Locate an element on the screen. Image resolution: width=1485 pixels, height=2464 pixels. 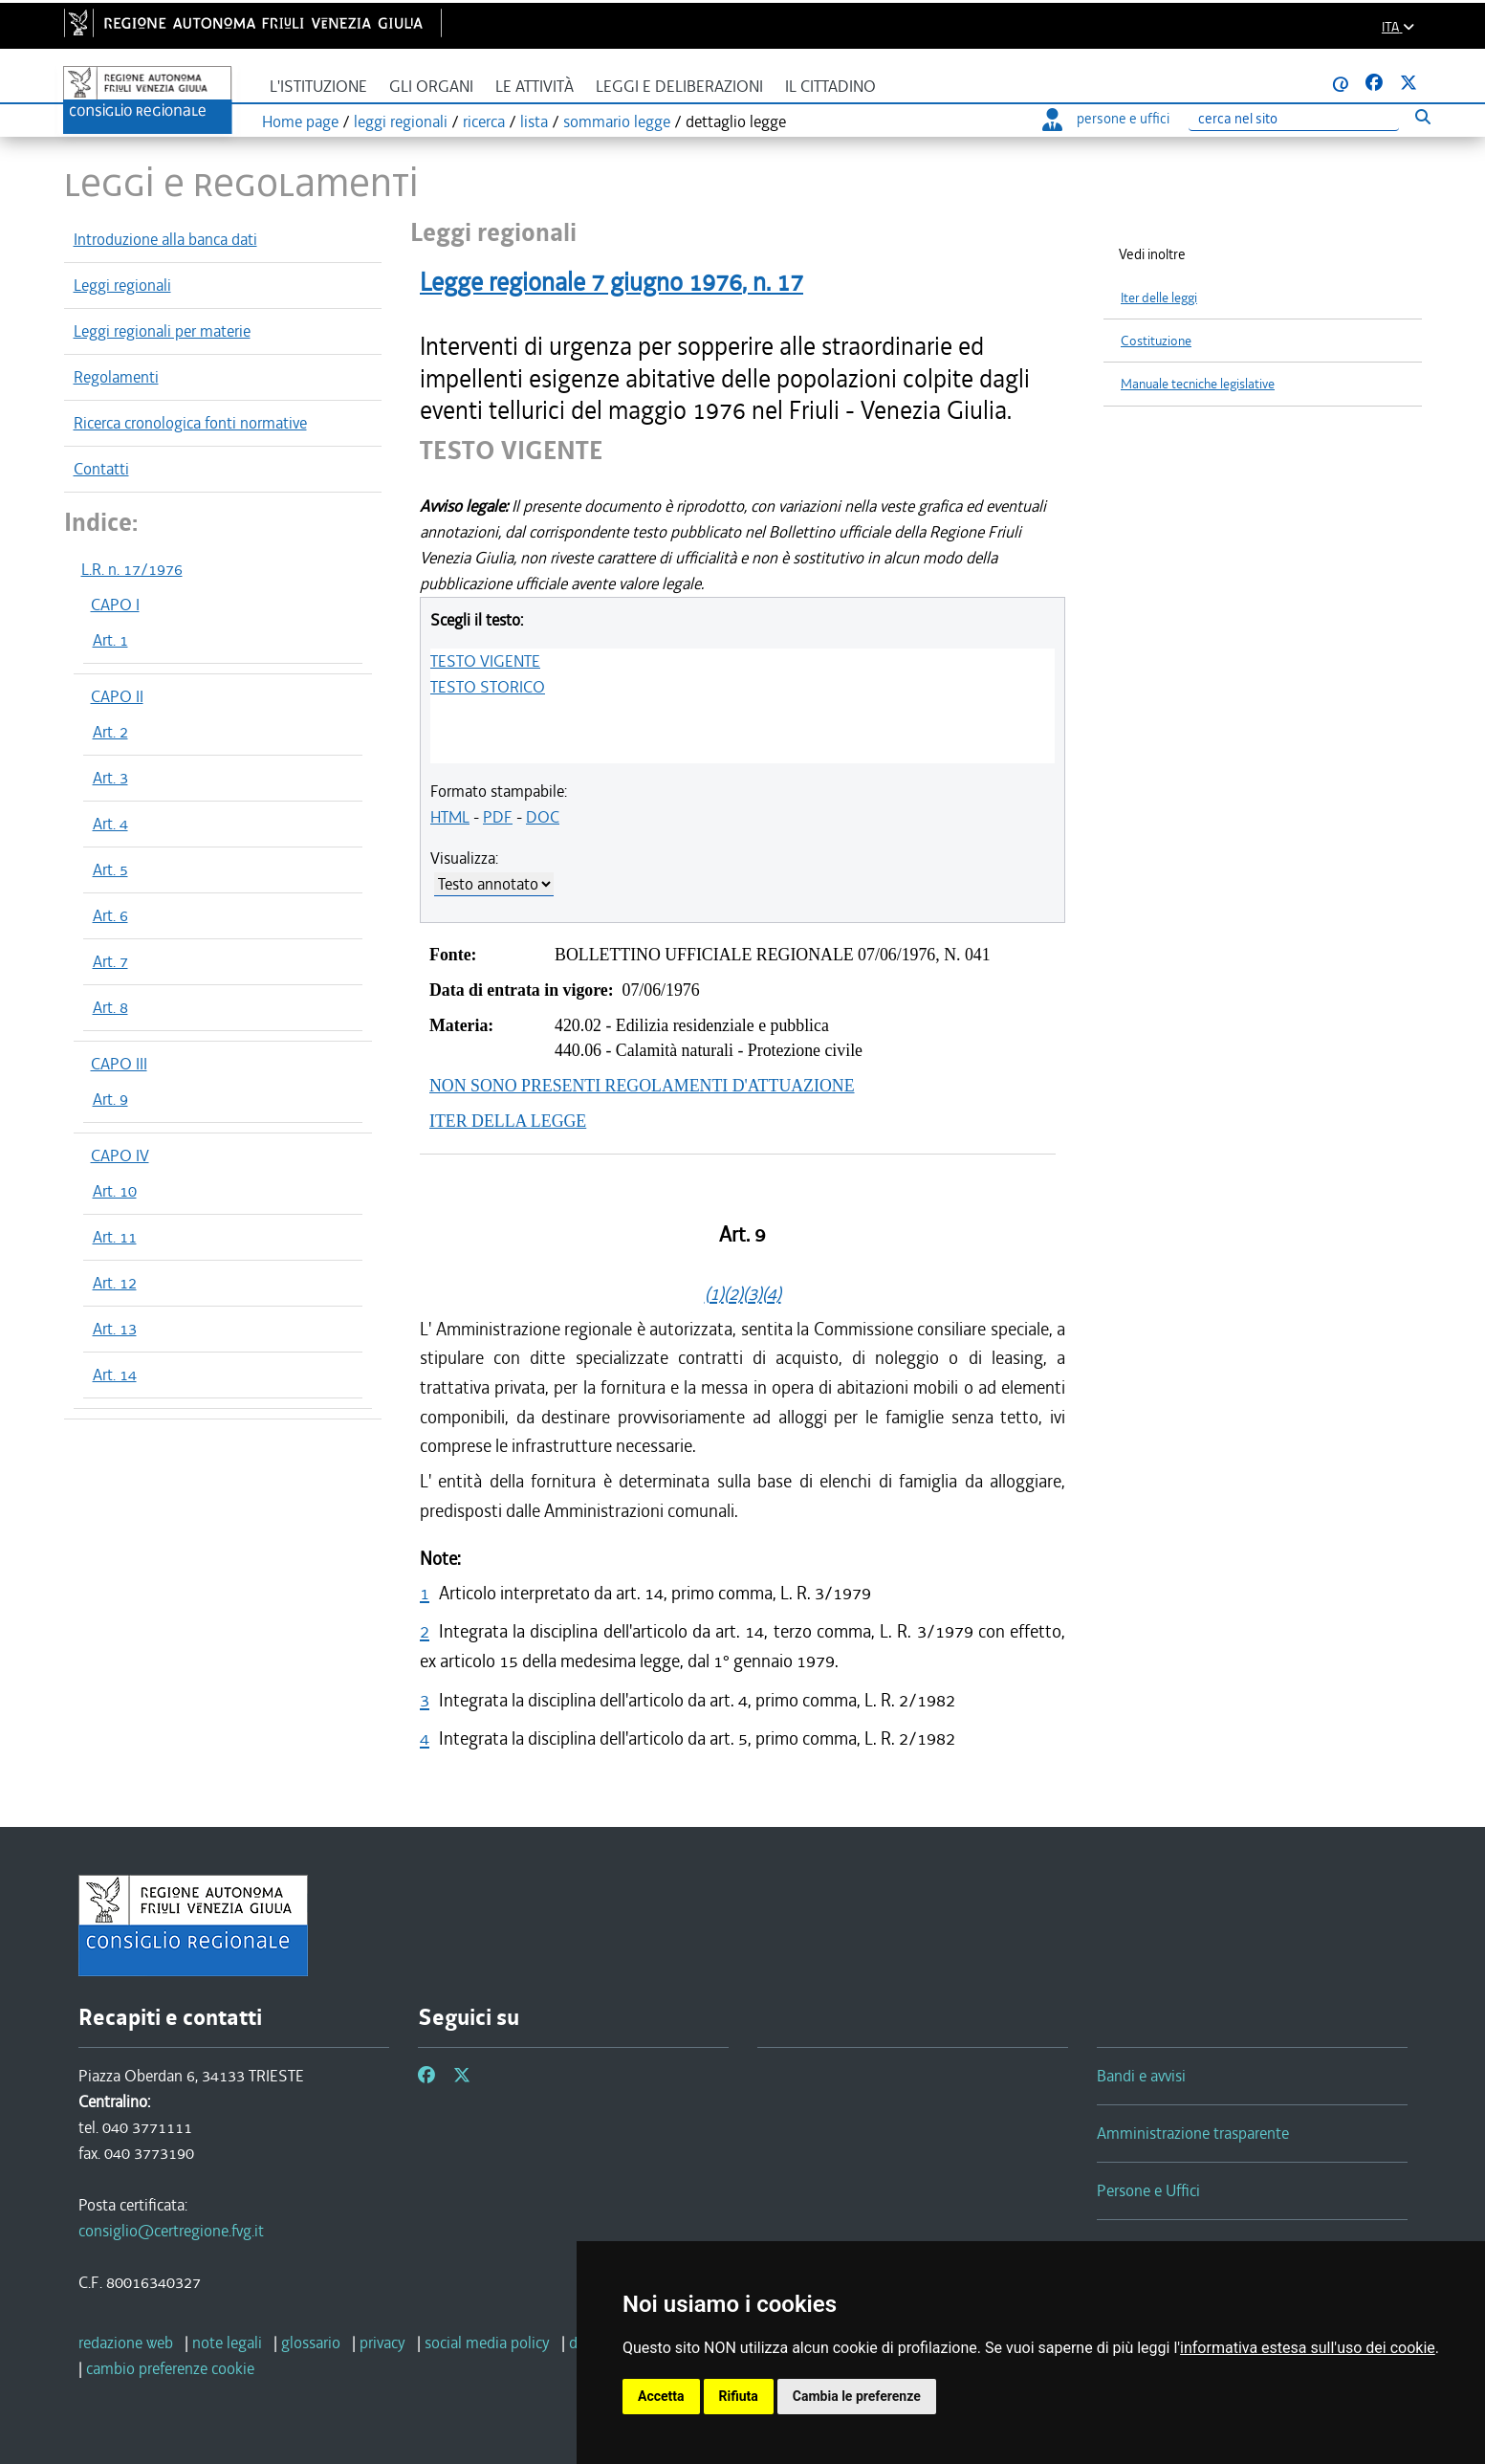
ricerca is located at coordinates (484, 121).